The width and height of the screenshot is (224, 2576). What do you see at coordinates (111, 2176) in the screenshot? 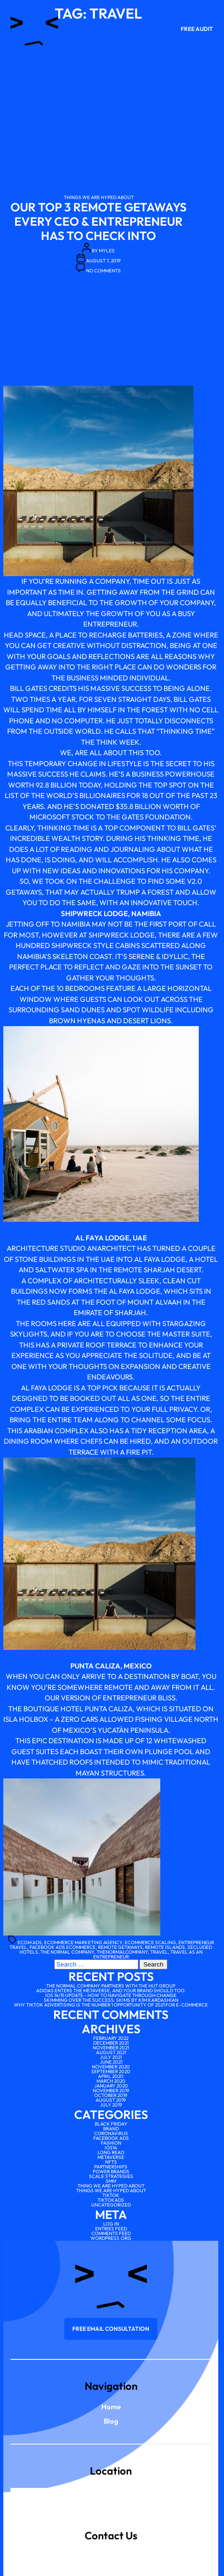
I see `scale strategies` at bounding box center [111, 2176].